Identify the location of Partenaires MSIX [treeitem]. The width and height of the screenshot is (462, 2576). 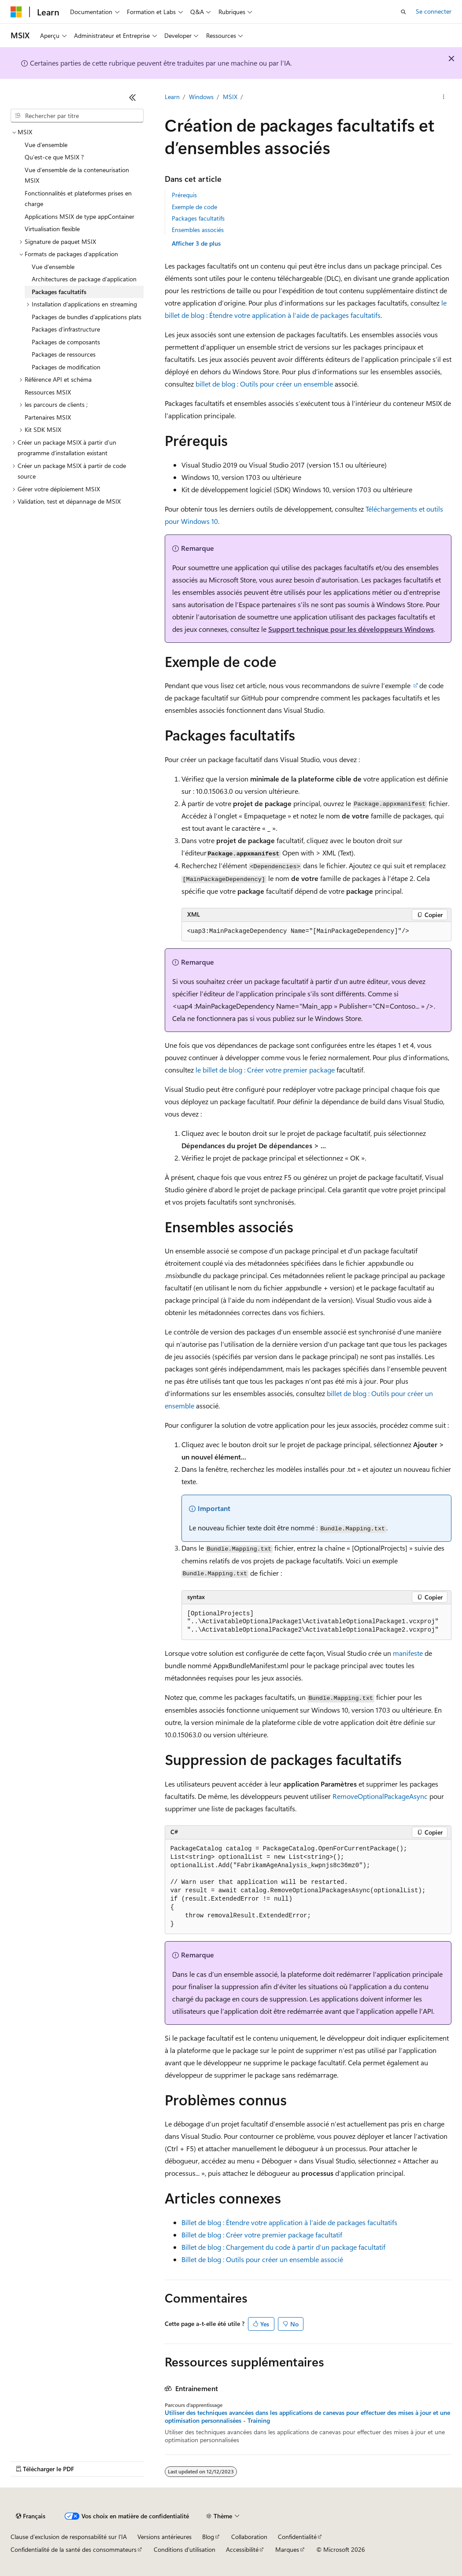
(48, 417).